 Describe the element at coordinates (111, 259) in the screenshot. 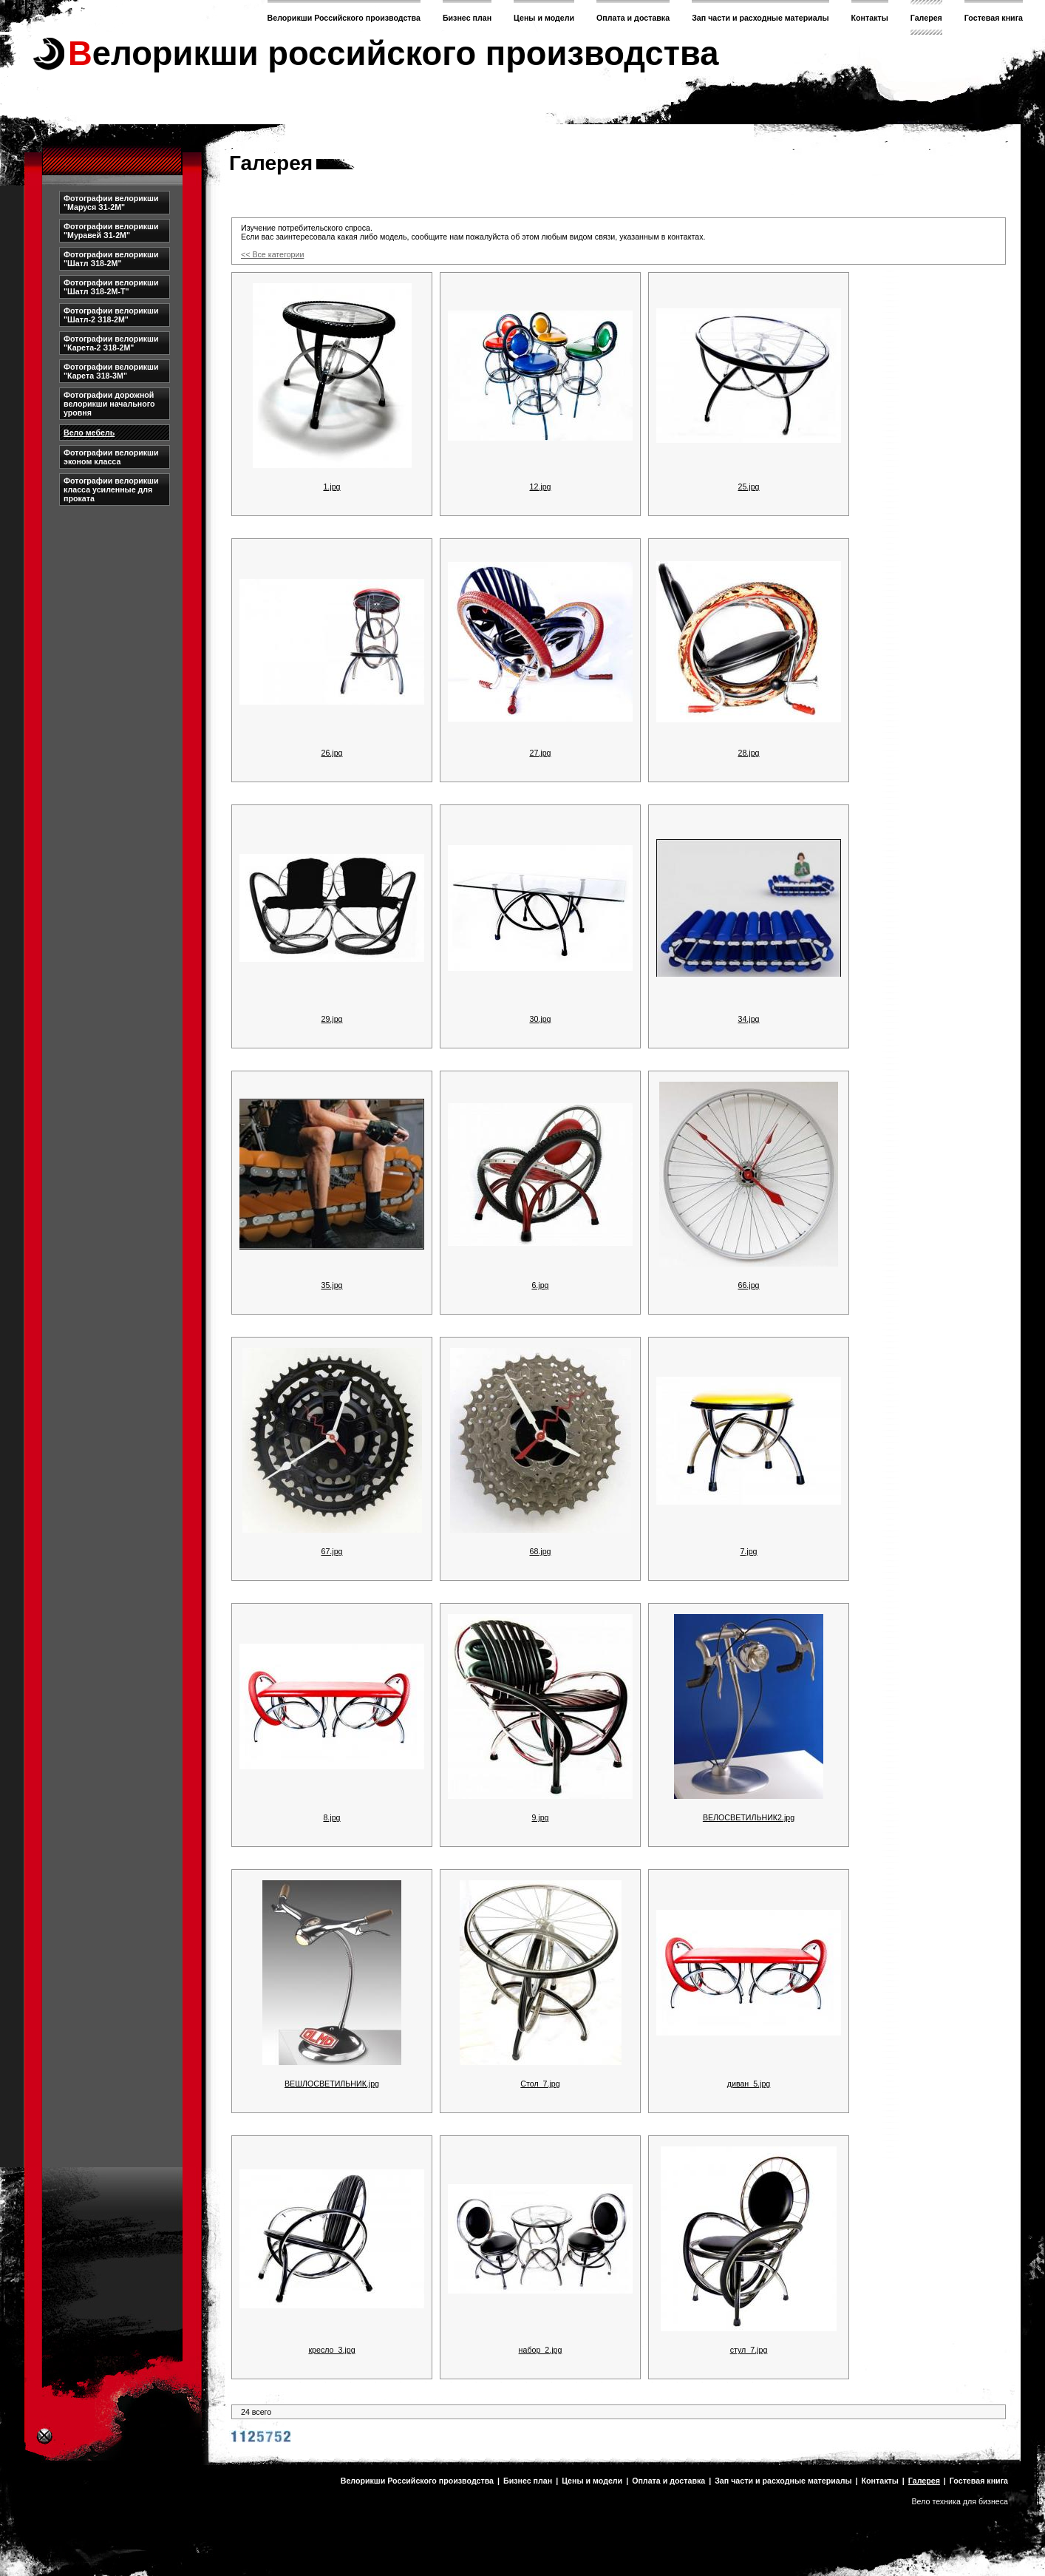

I see `Фотографии велорикши "Шатл З18-2М"` at that location.